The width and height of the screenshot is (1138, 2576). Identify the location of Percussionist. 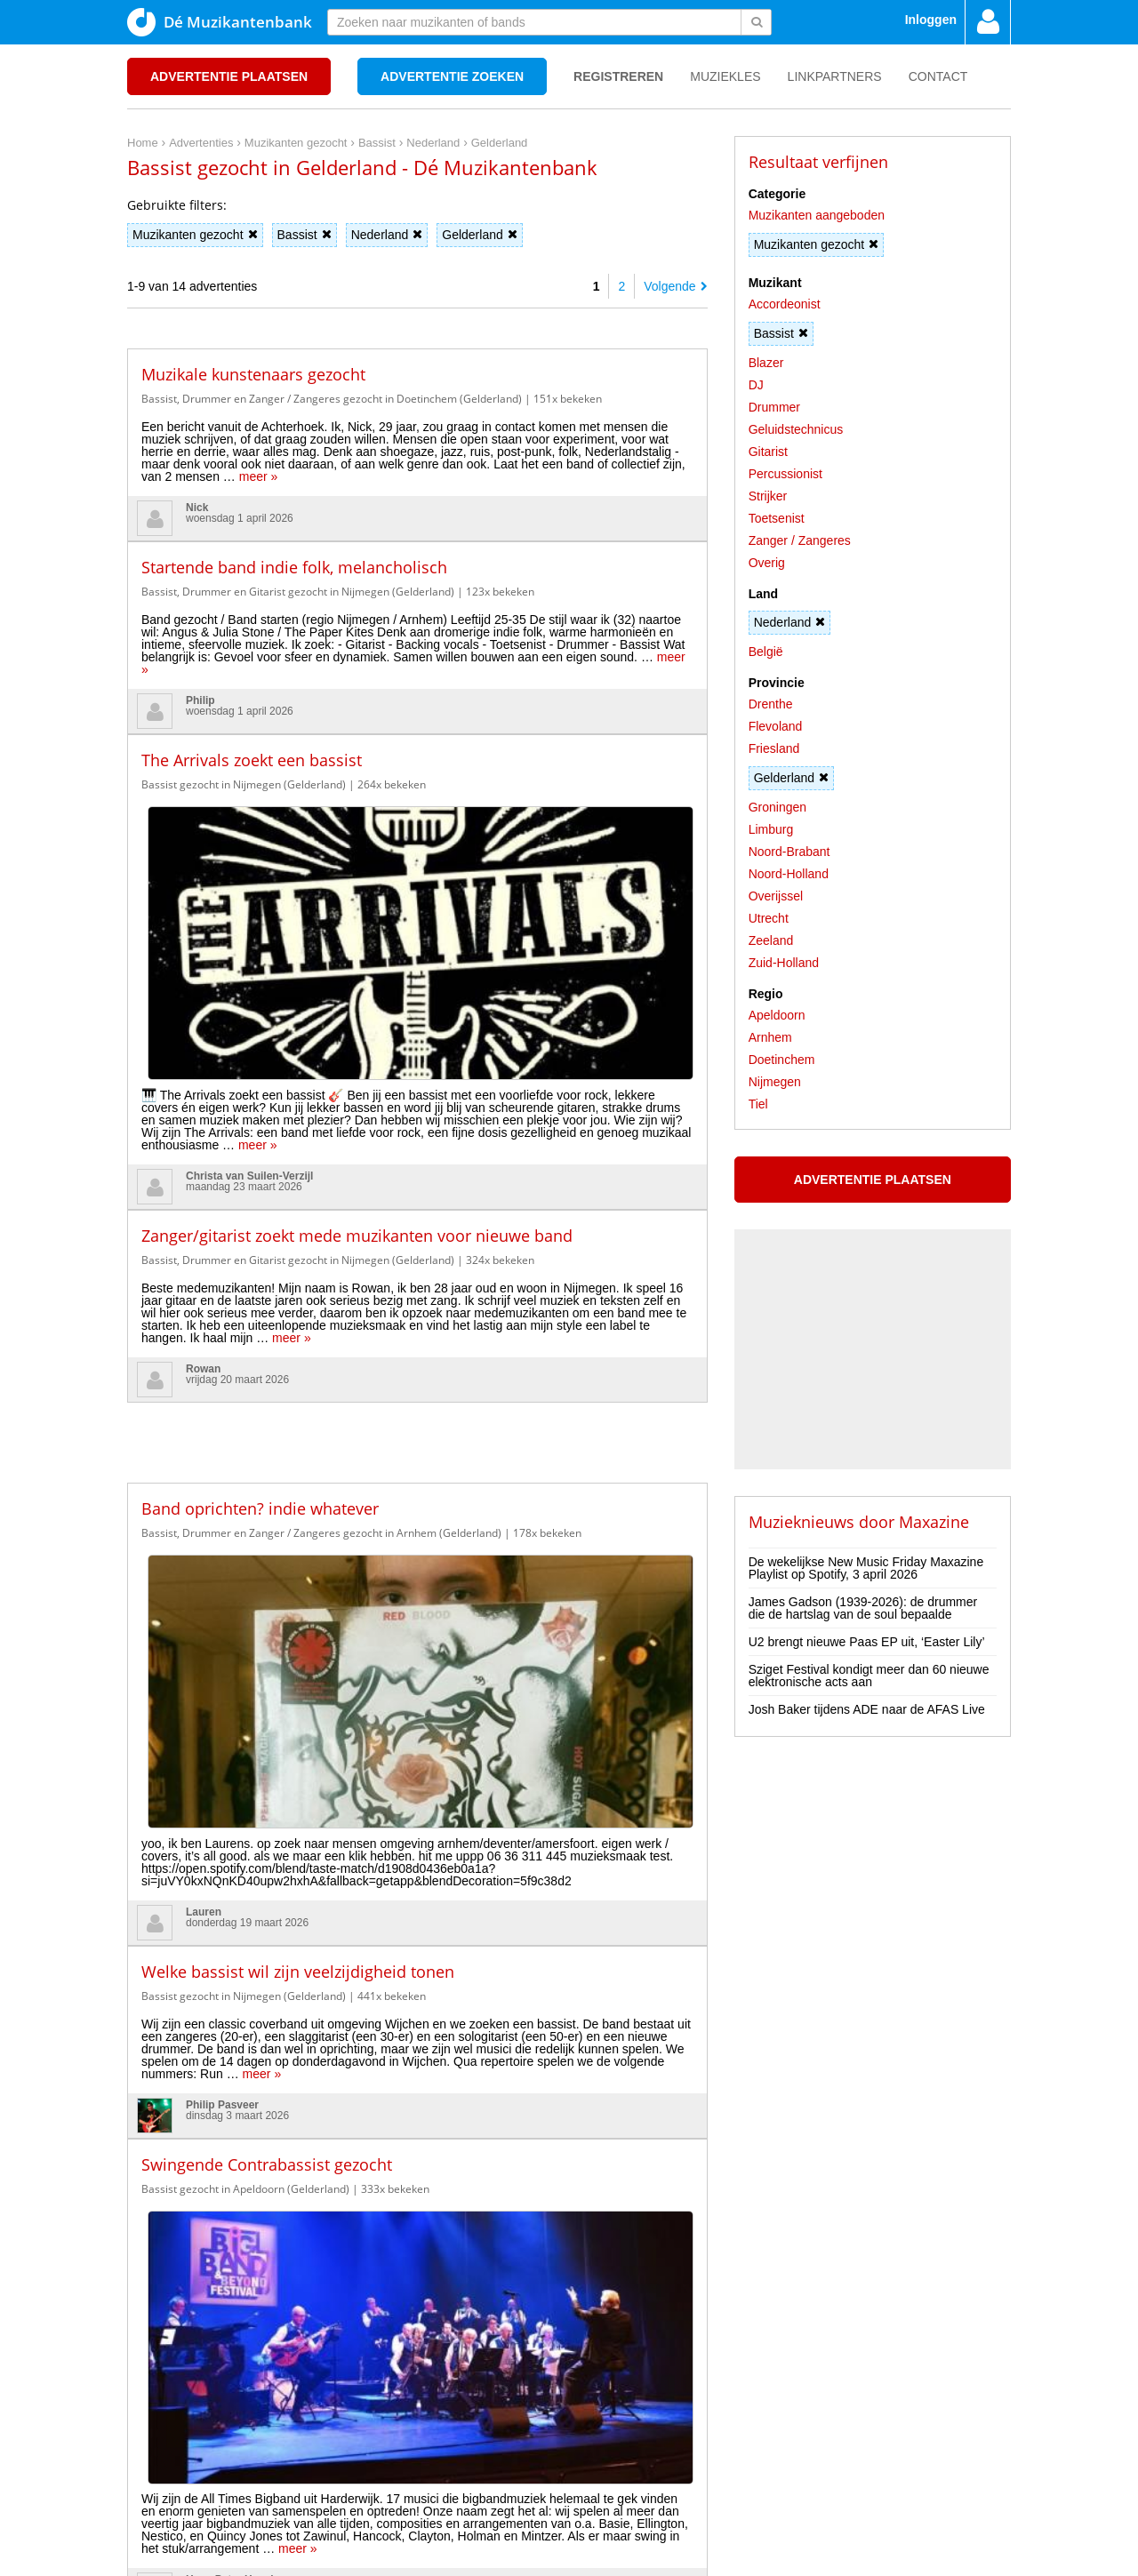
(785, 474).